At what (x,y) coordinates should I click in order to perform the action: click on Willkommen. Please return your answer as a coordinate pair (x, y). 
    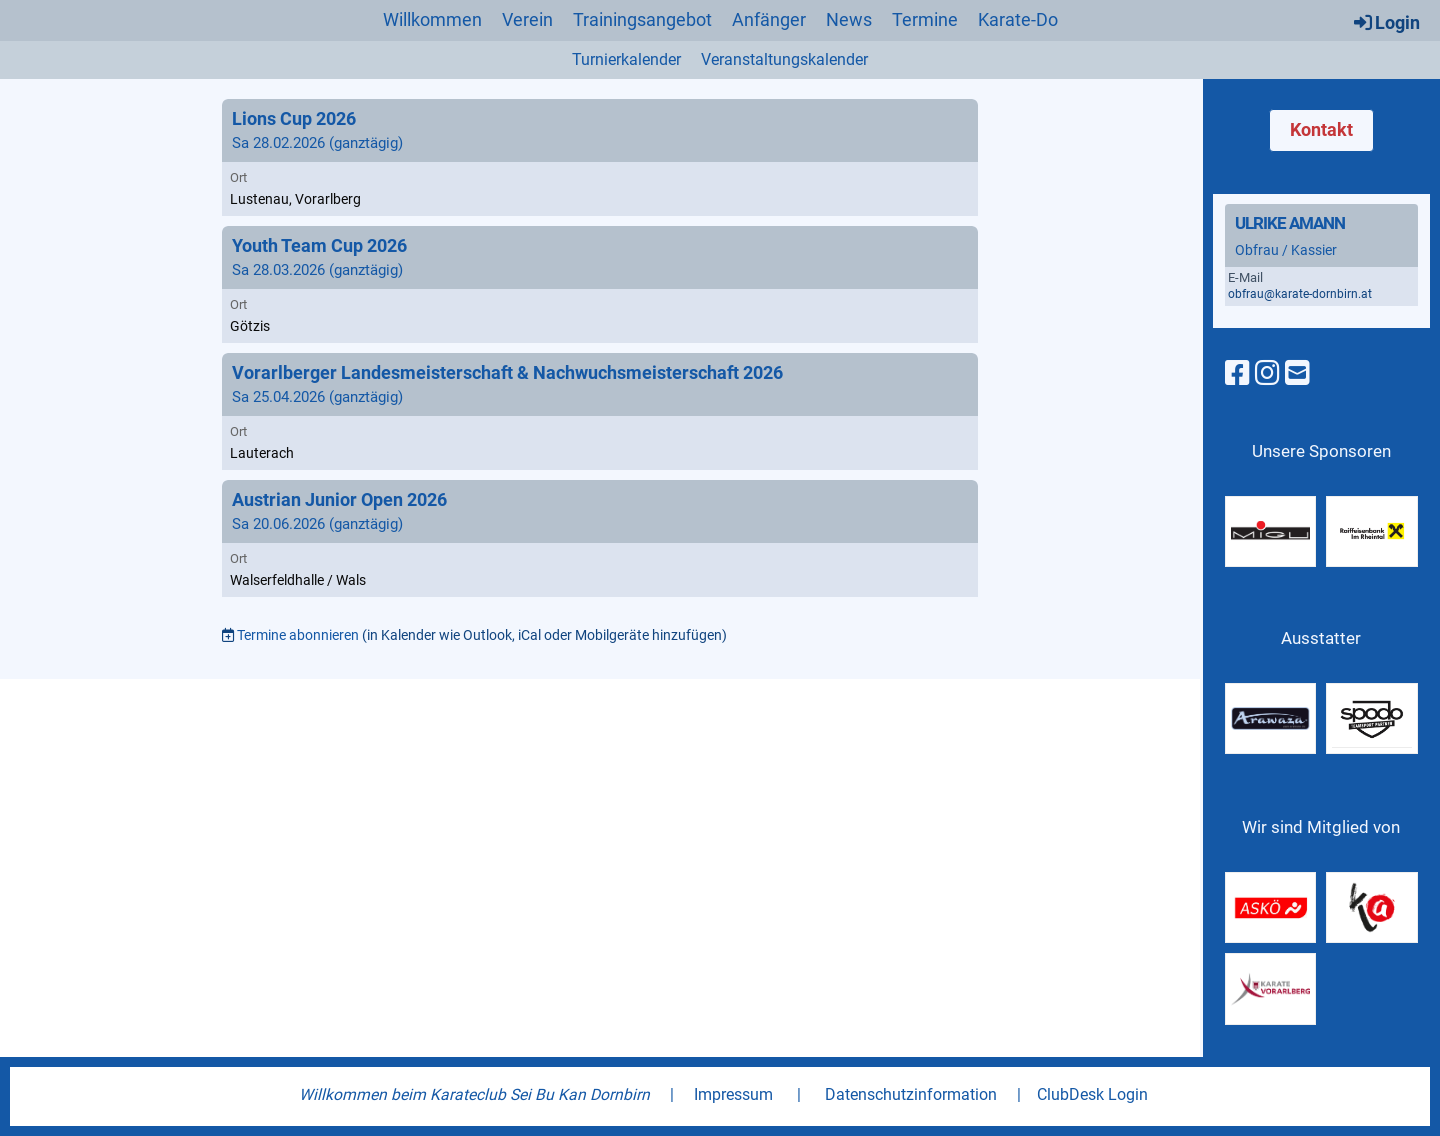
    Looking at the image, I should click on (432, 19).